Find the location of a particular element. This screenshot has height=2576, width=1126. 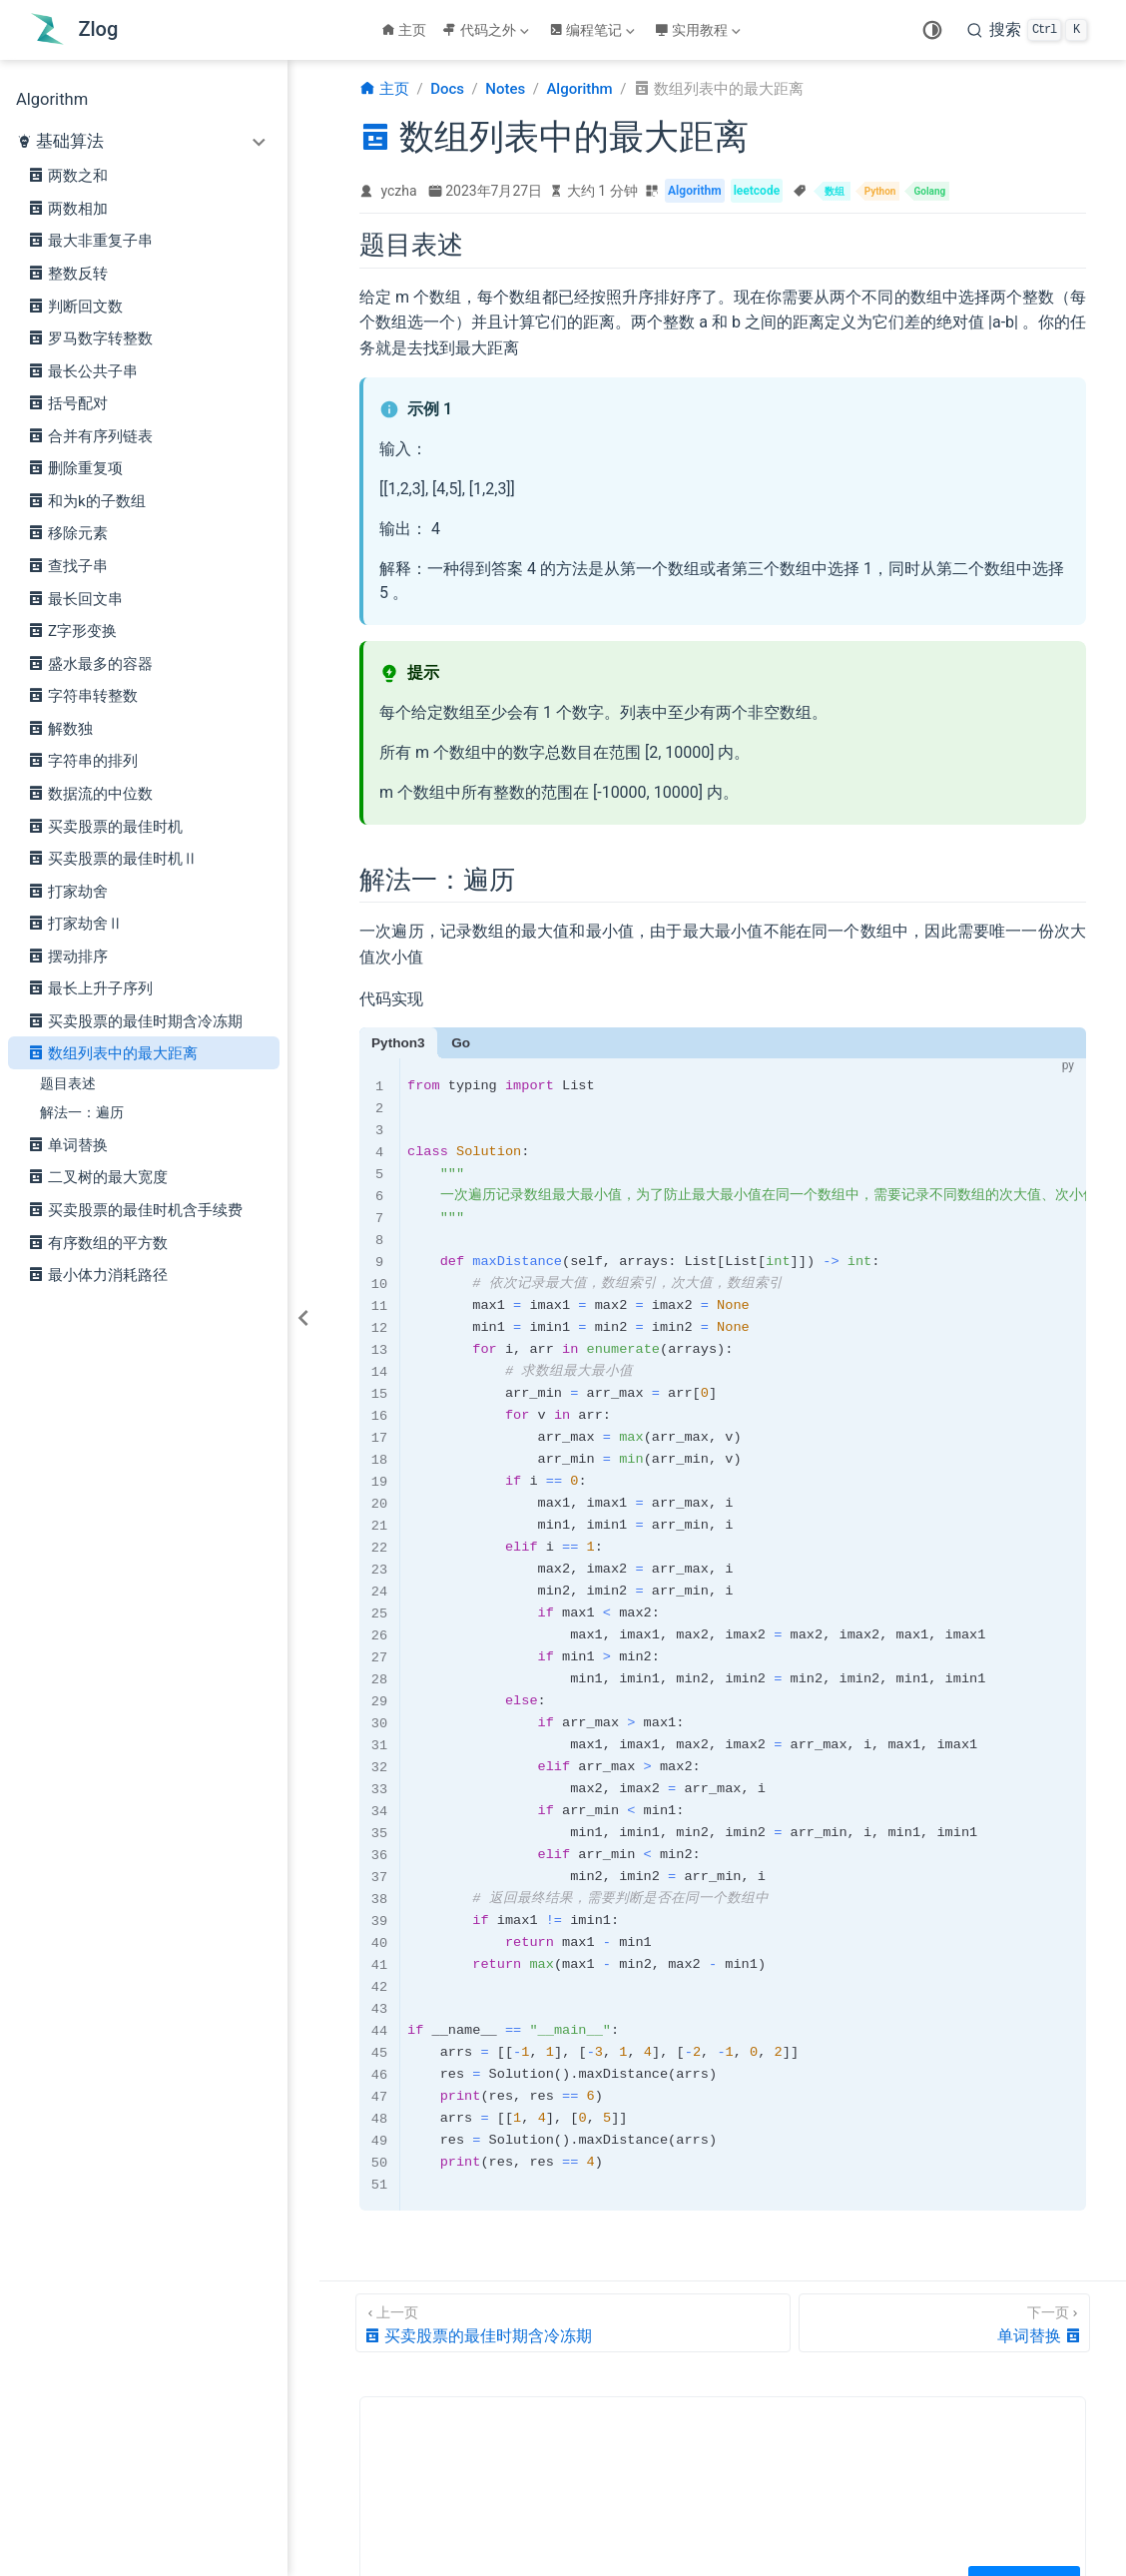

主页 is located at coordinates (404, 30).